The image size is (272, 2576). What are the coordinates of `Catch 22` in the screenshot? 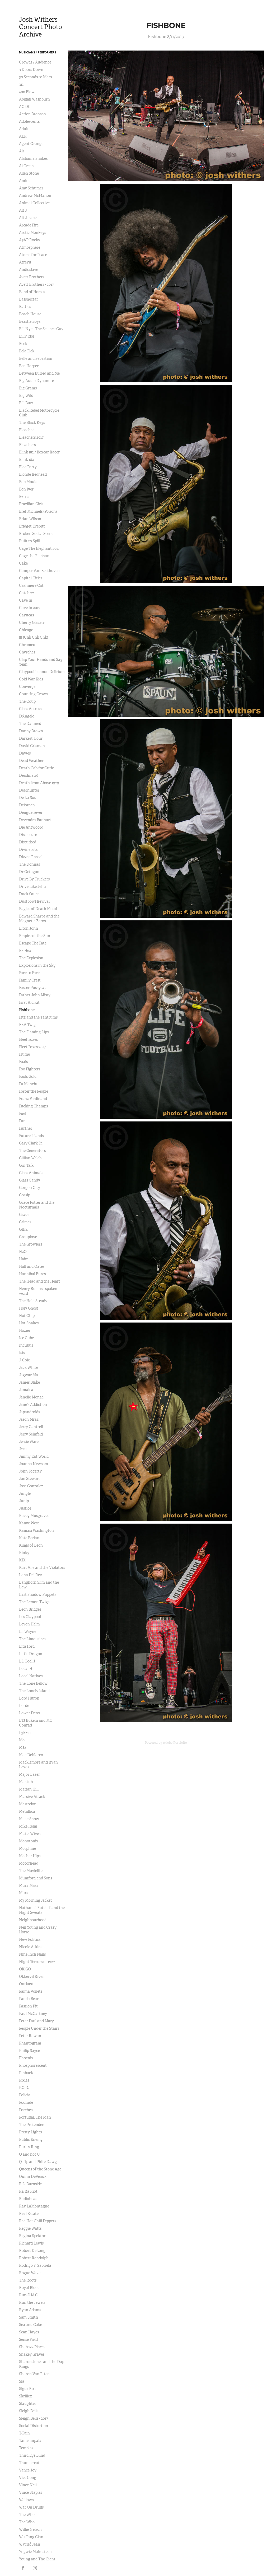 It's located at (26, 592).